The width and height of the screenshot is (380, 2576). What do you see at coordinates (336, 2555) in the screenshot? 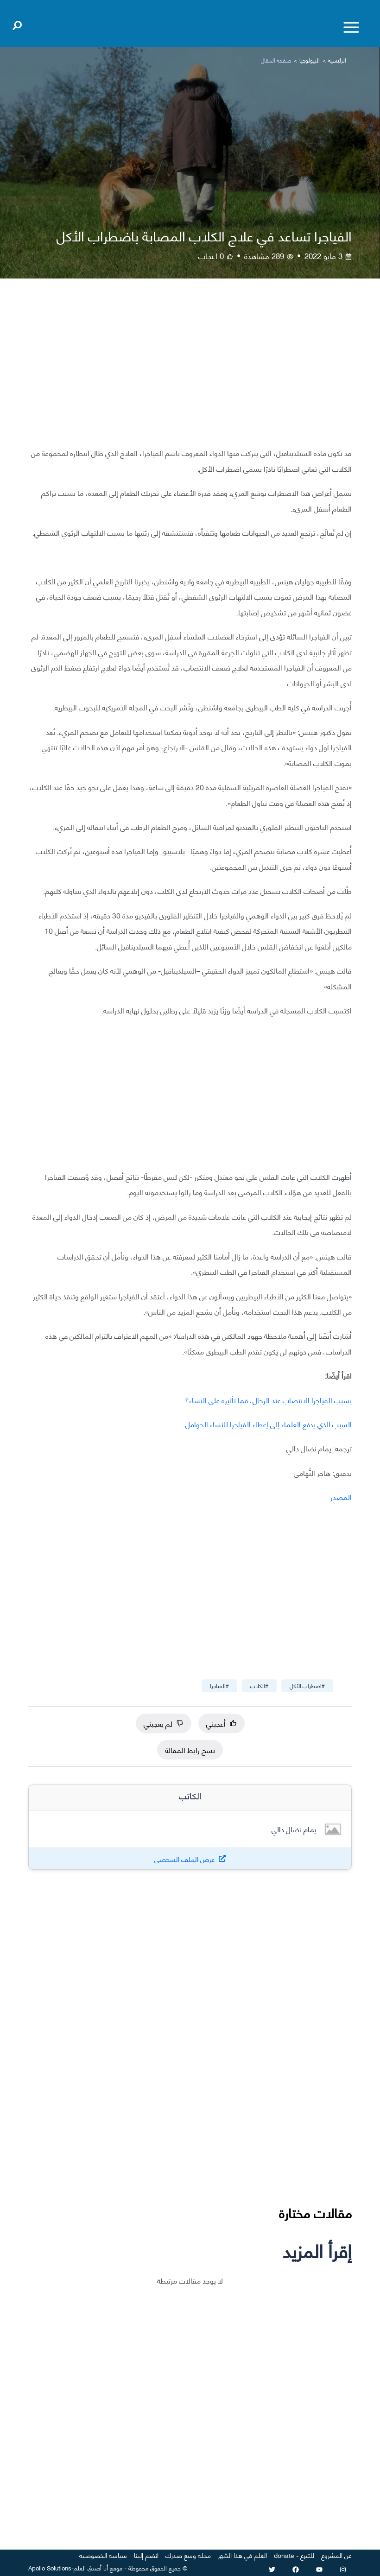
I see `عن المشروع` at bounding box center [336, 2555].